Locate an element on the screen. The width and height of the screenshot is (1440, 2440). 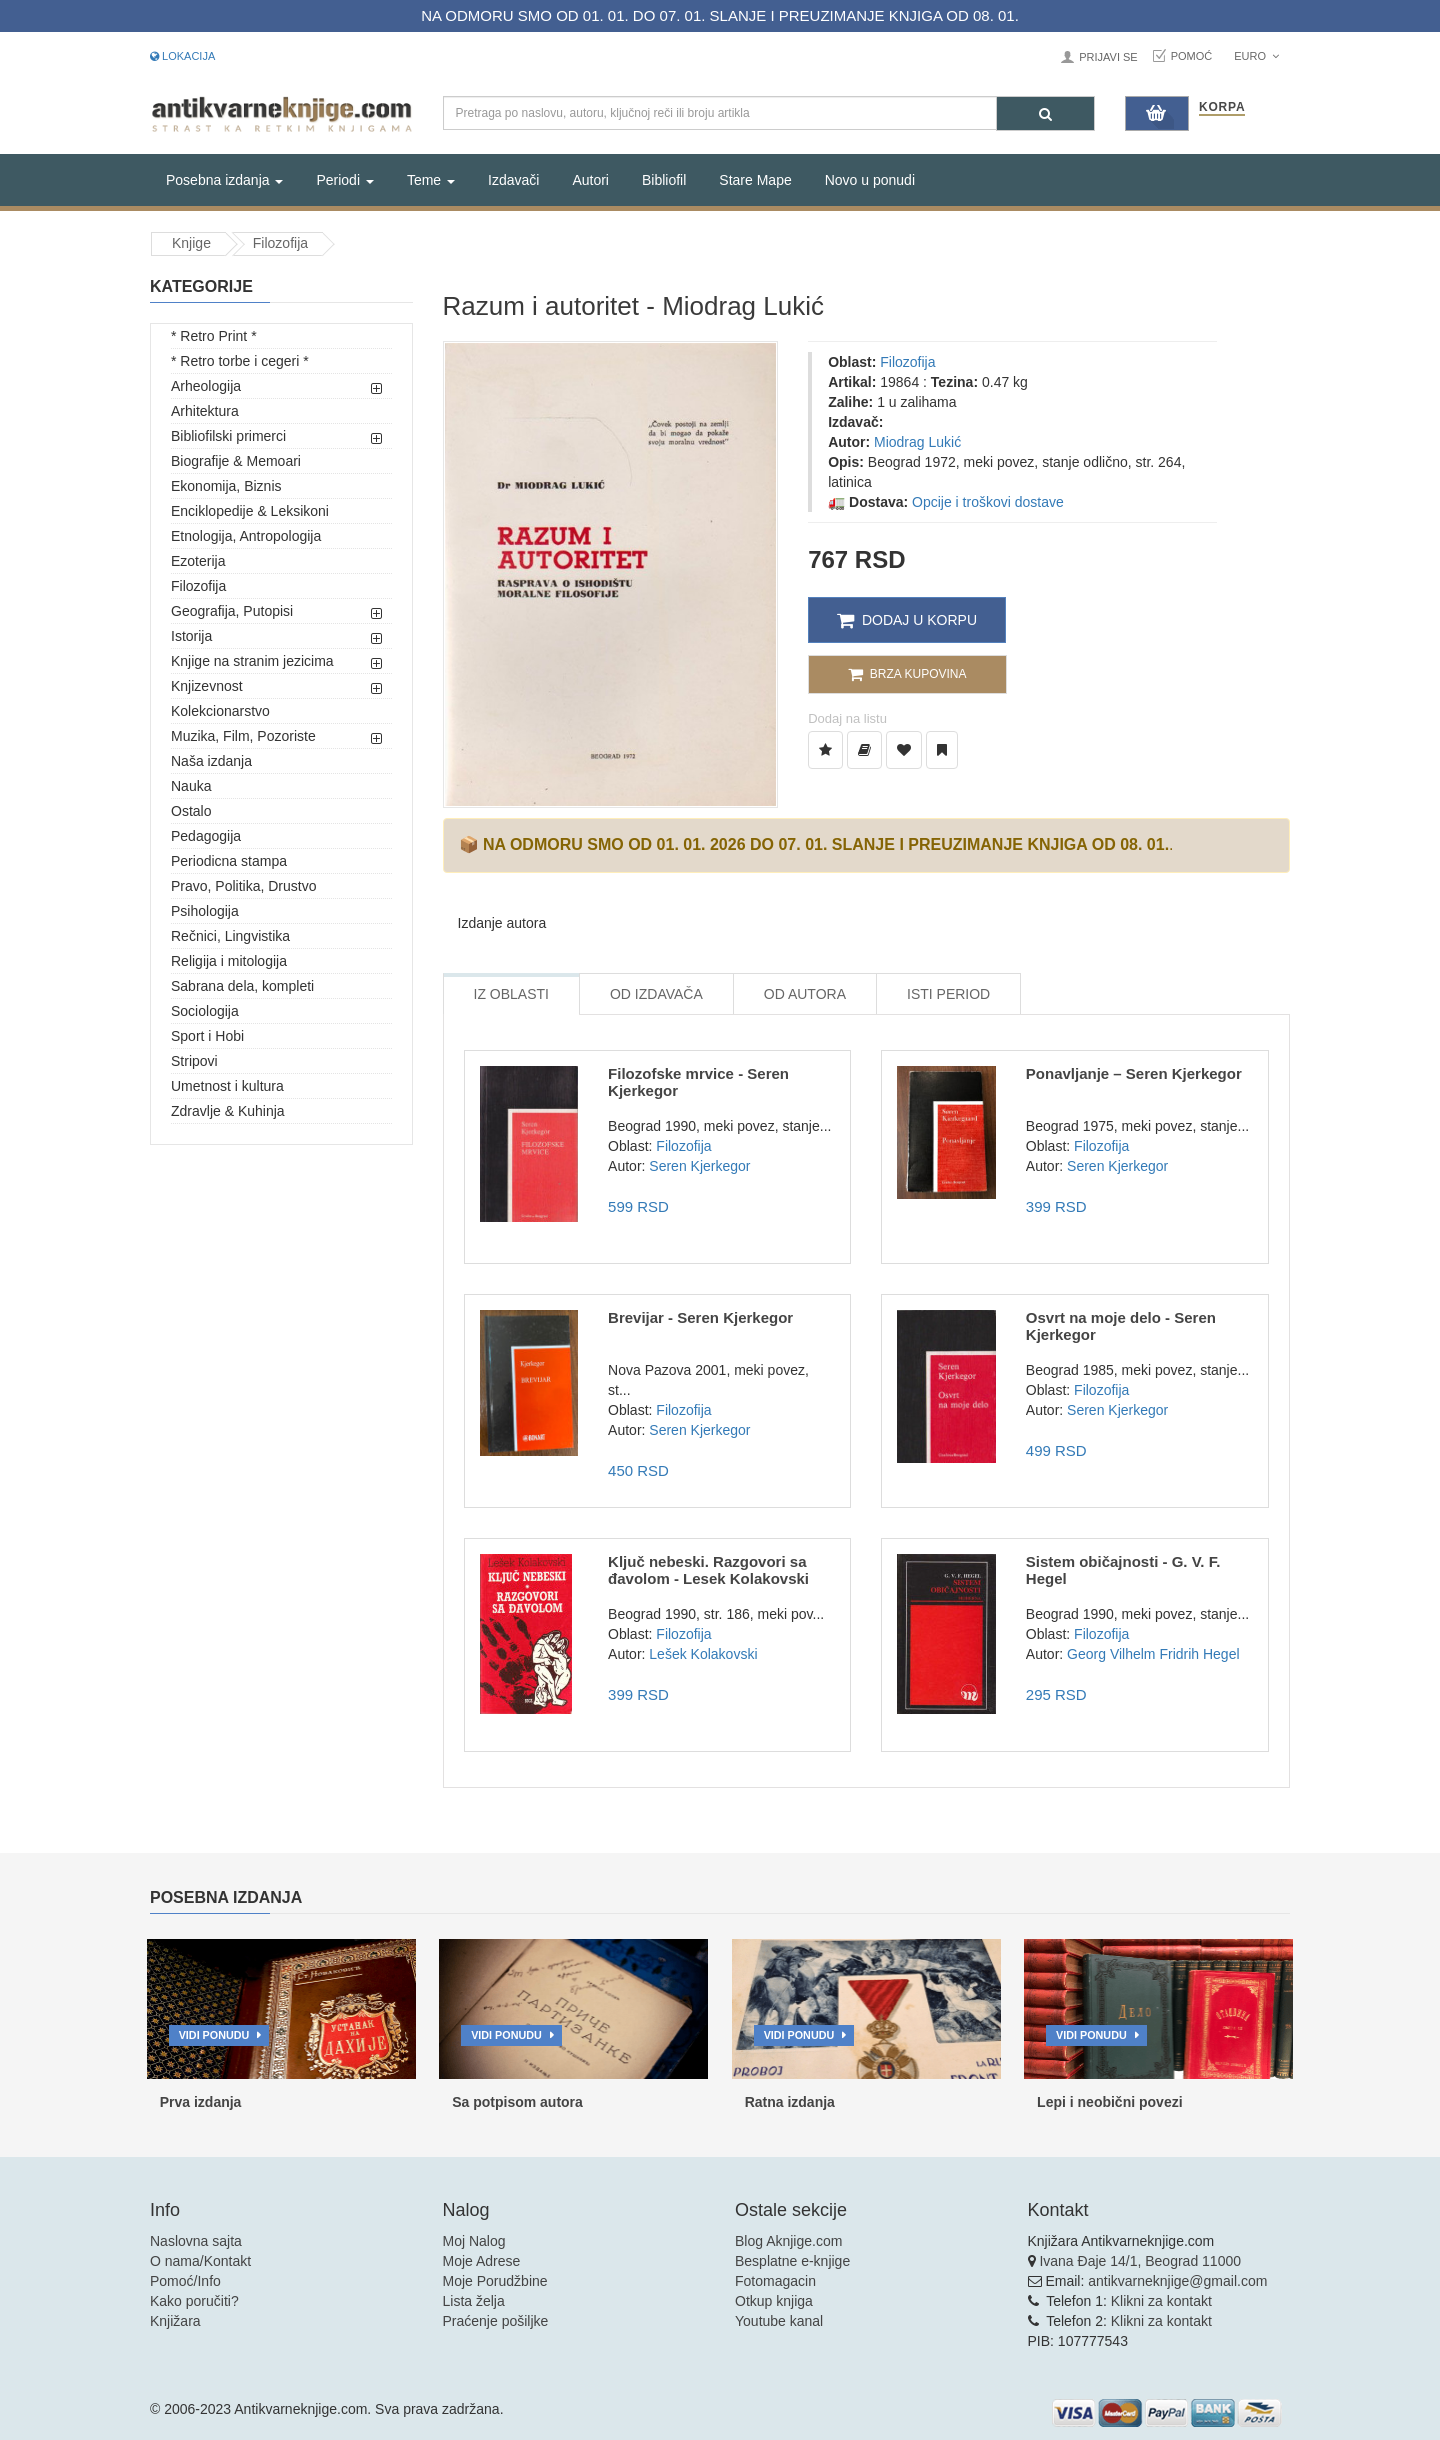
Prijavi se is located at coordinates (1108, 57).